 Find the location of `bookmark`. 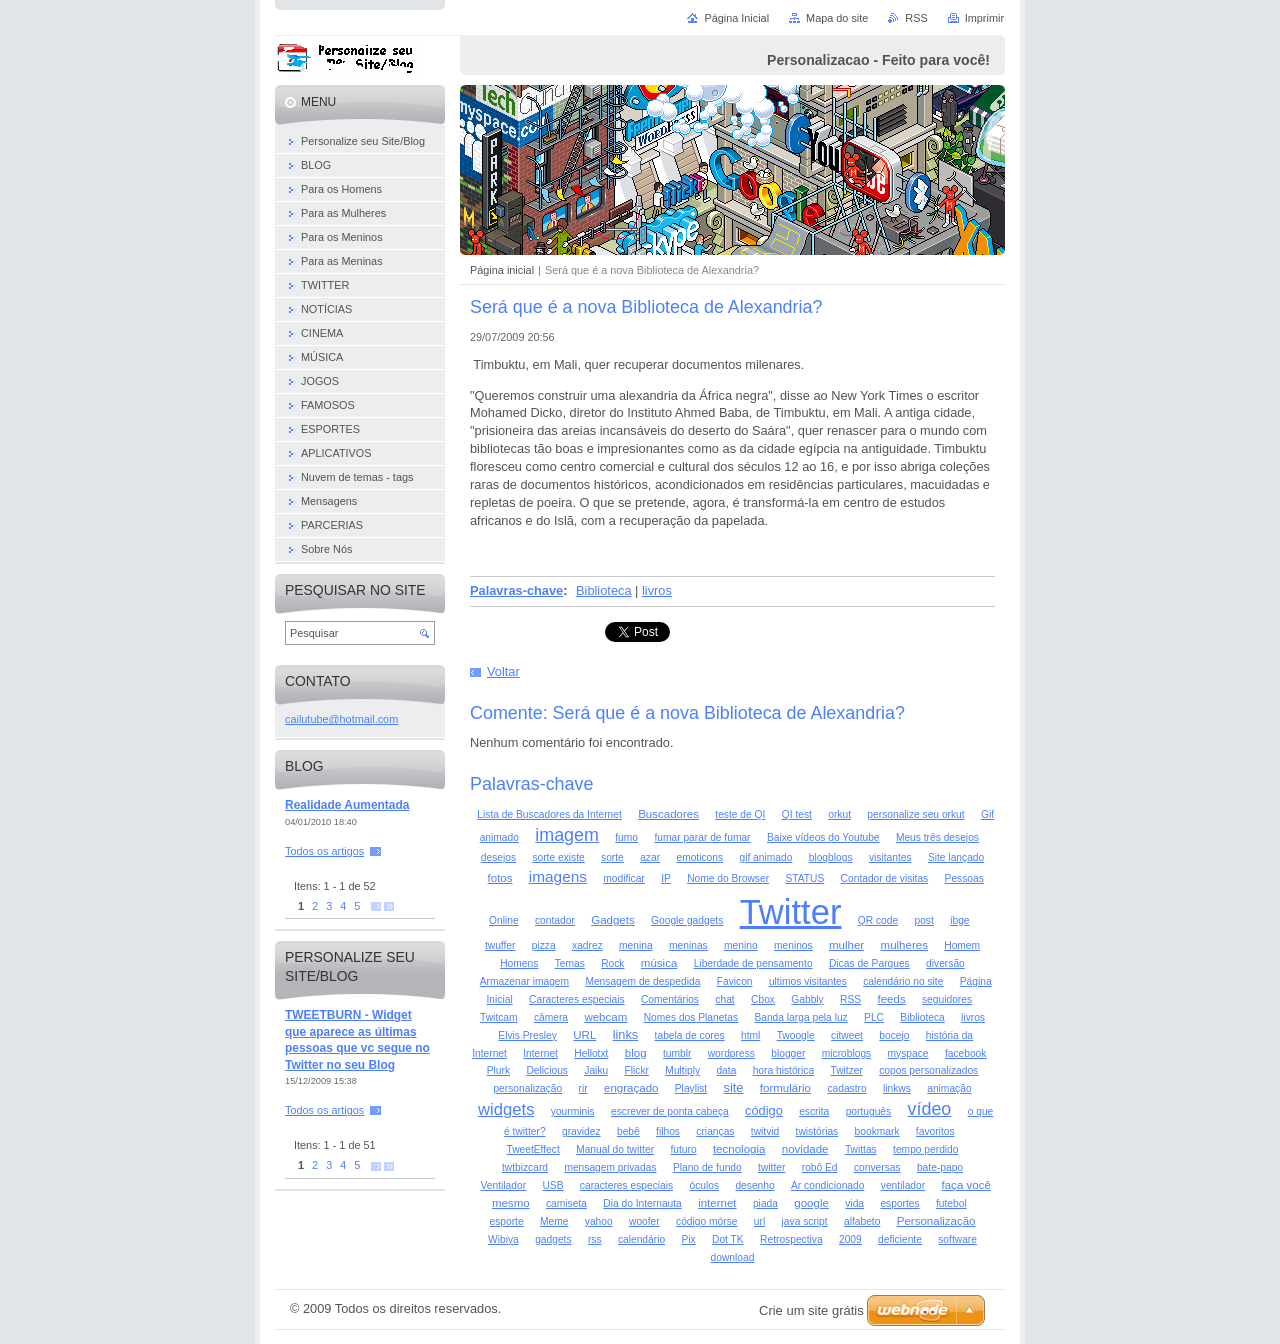

bookmark is located at coordinates (877, 1131).